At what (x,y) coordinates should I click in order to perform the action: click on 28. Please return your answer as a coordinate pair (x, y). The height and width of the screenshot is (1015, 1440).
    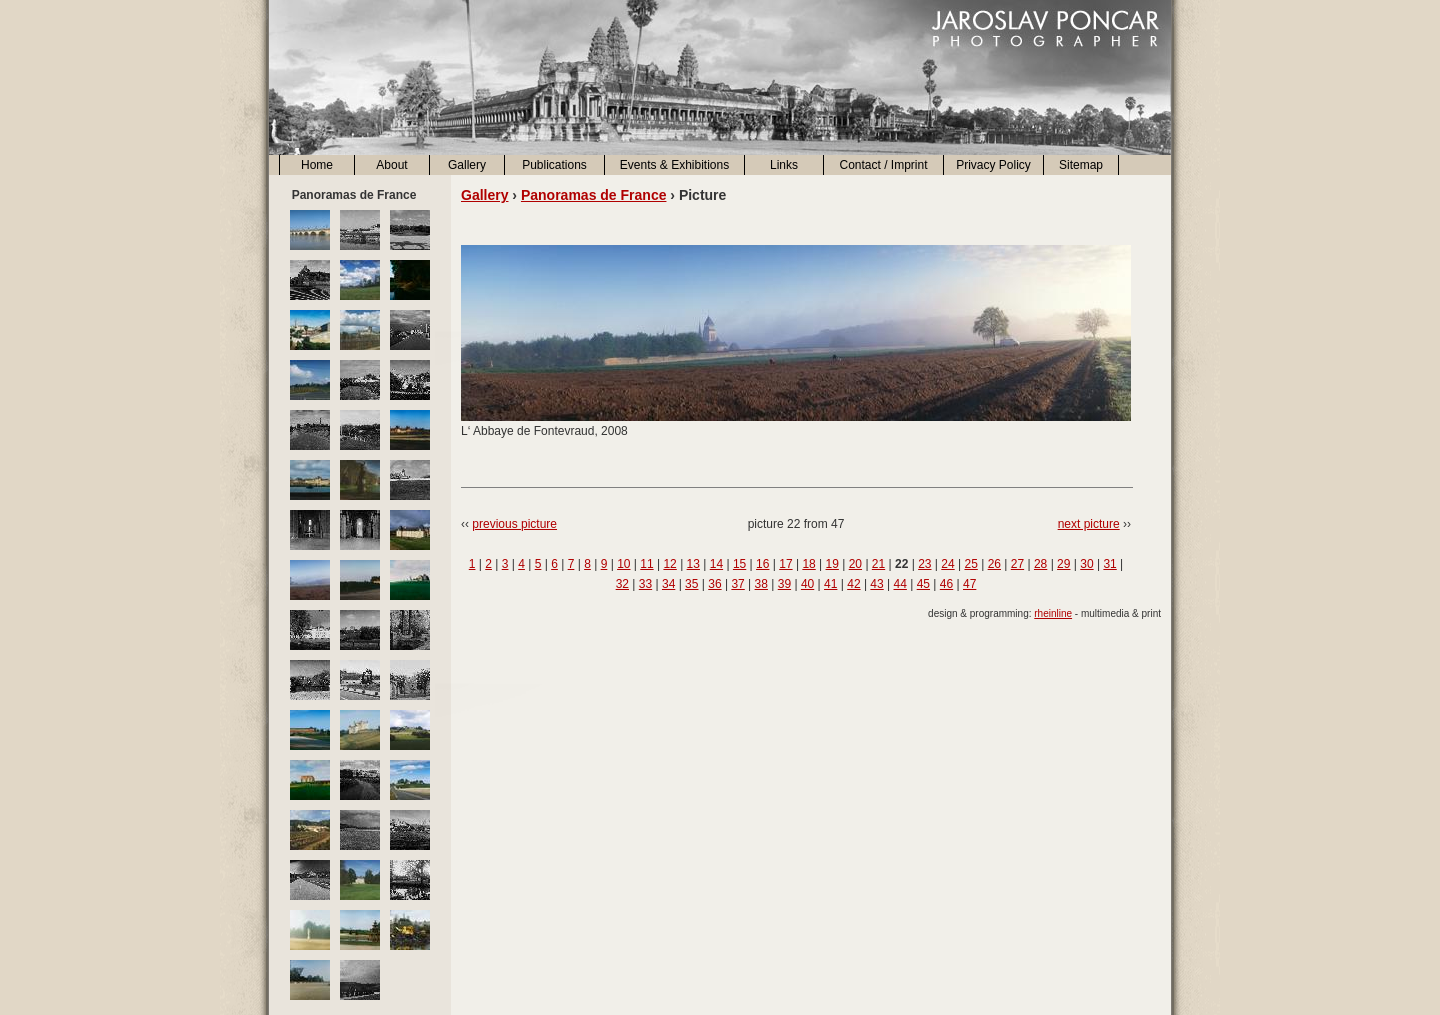
    Looking at the image, I should click on (1040, 564).